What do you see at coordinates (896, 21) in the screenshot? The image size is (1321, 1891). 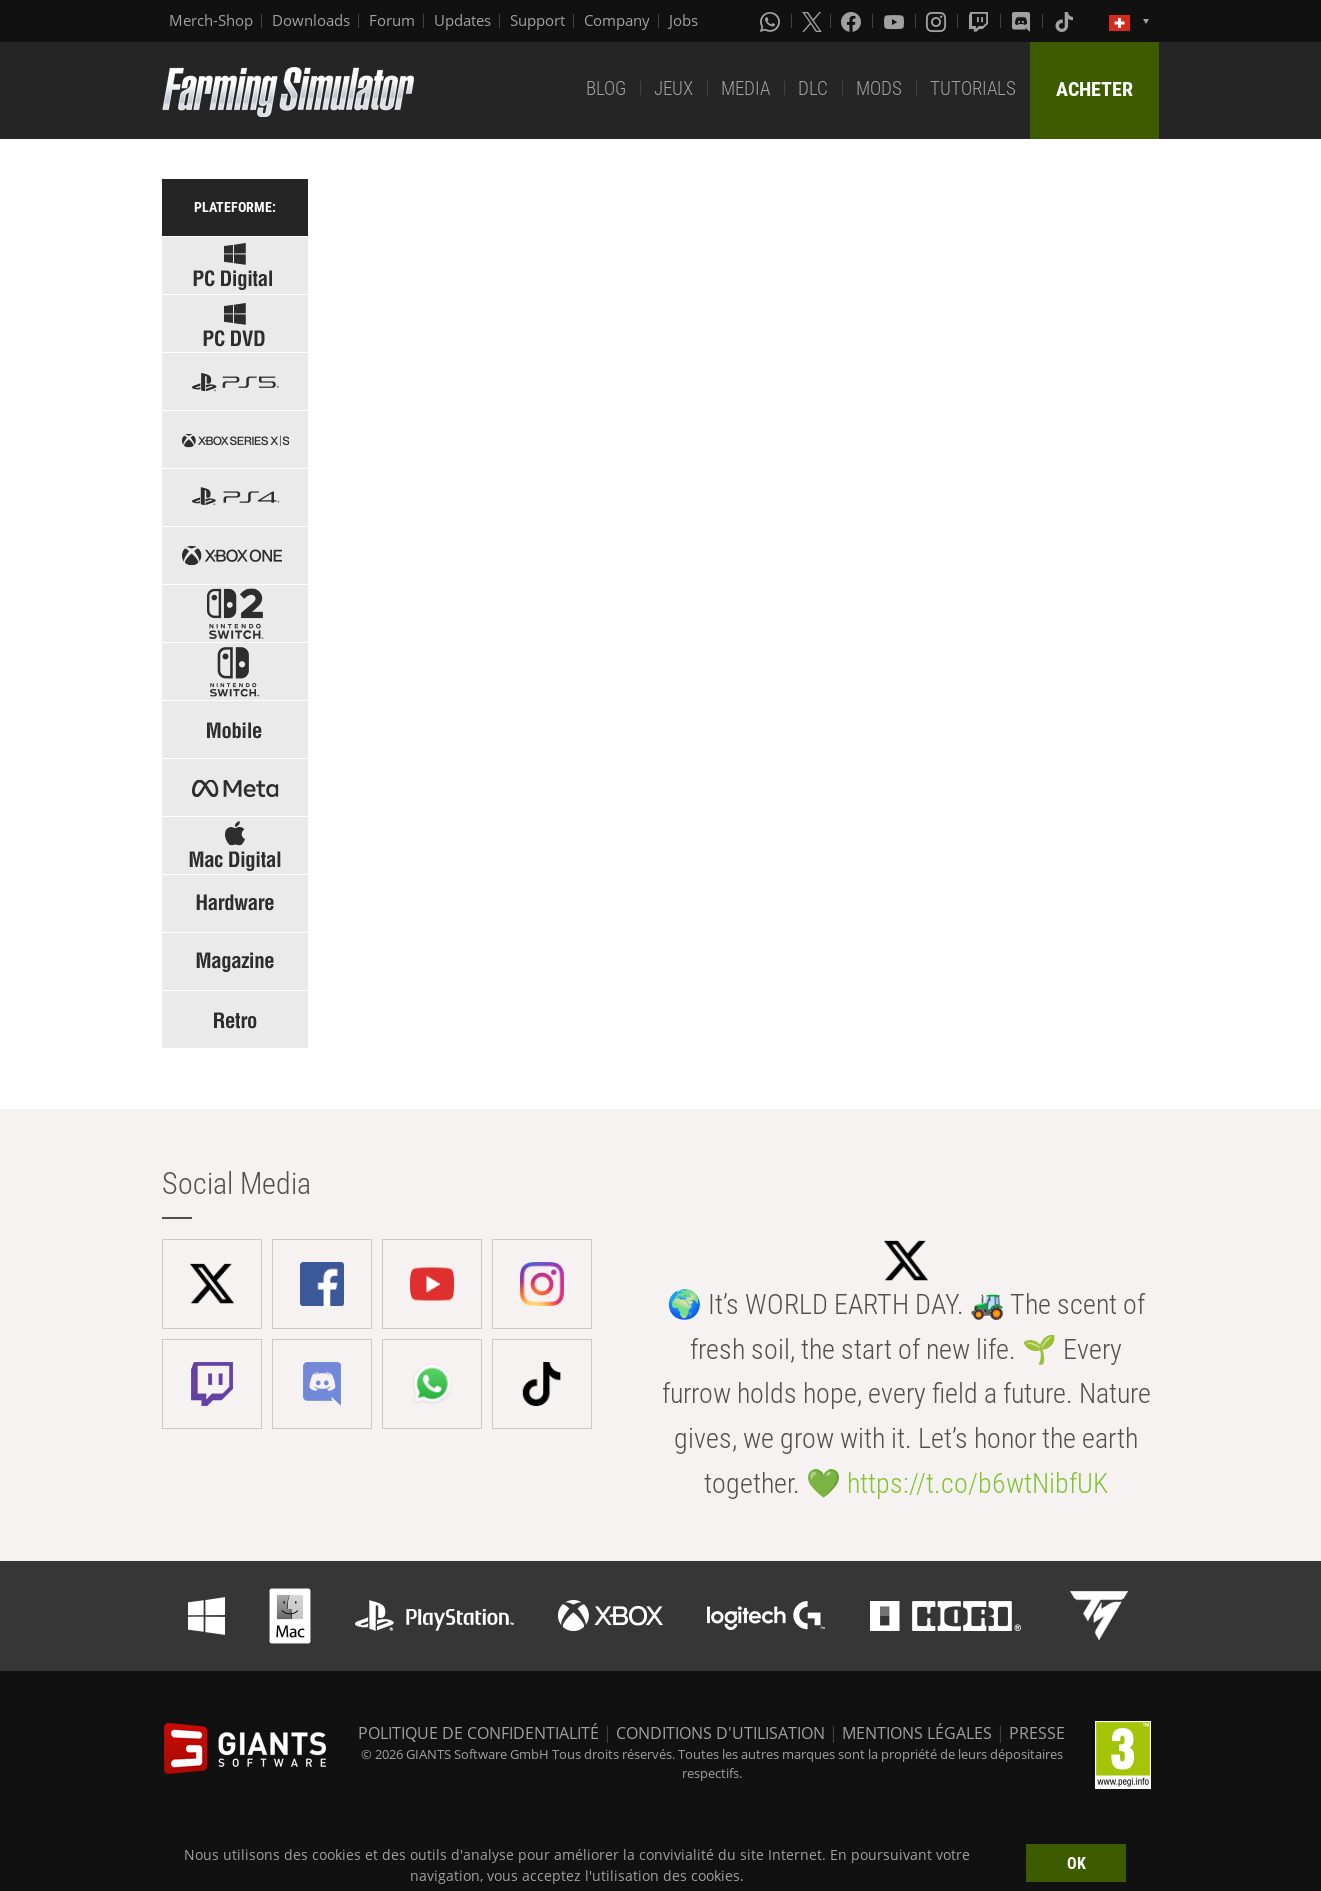 I see `[Youtube]` at bounding box center [896, 21].